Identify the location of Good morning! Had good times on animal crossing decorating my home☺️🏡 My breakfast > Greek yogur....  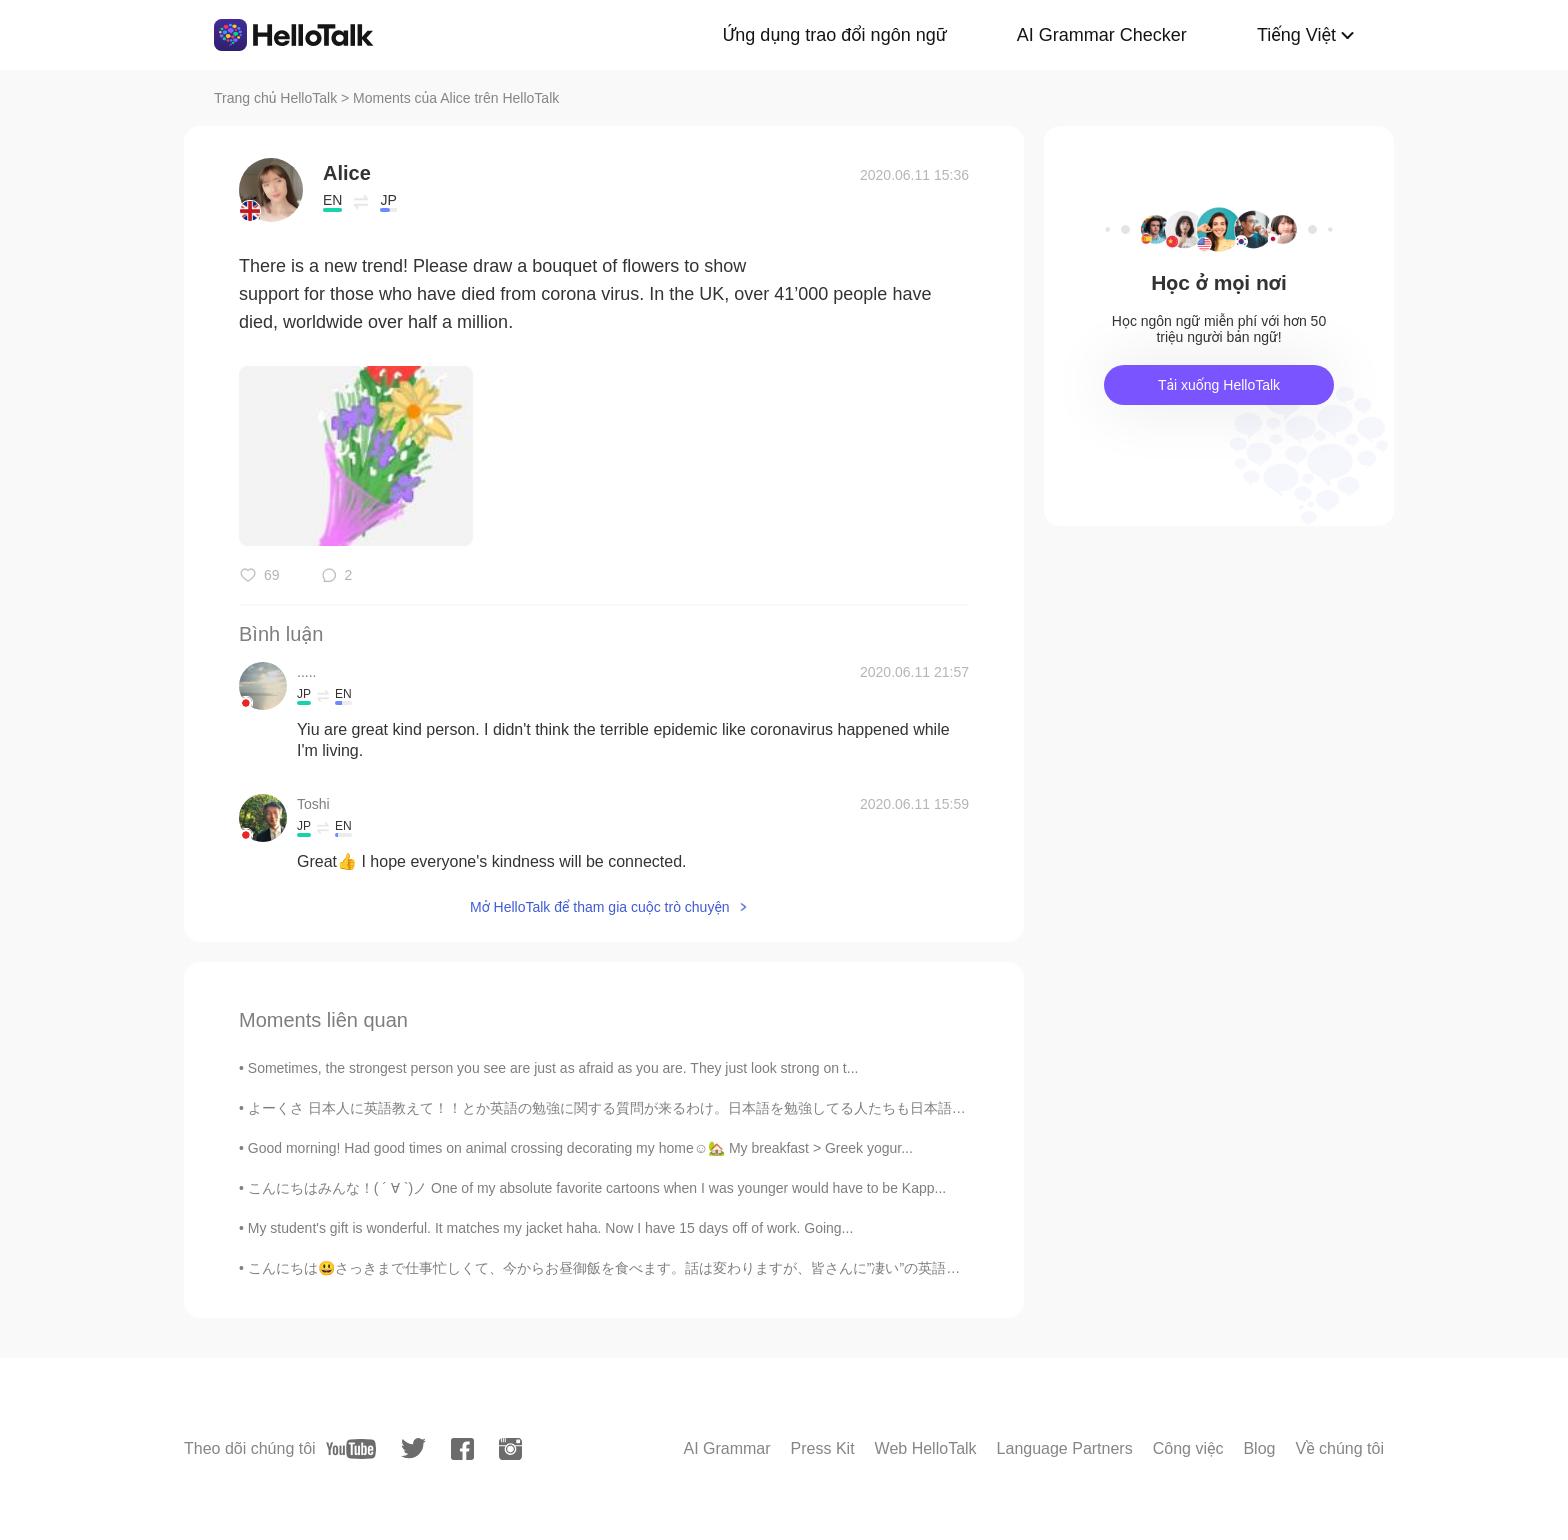
(580, 1148).